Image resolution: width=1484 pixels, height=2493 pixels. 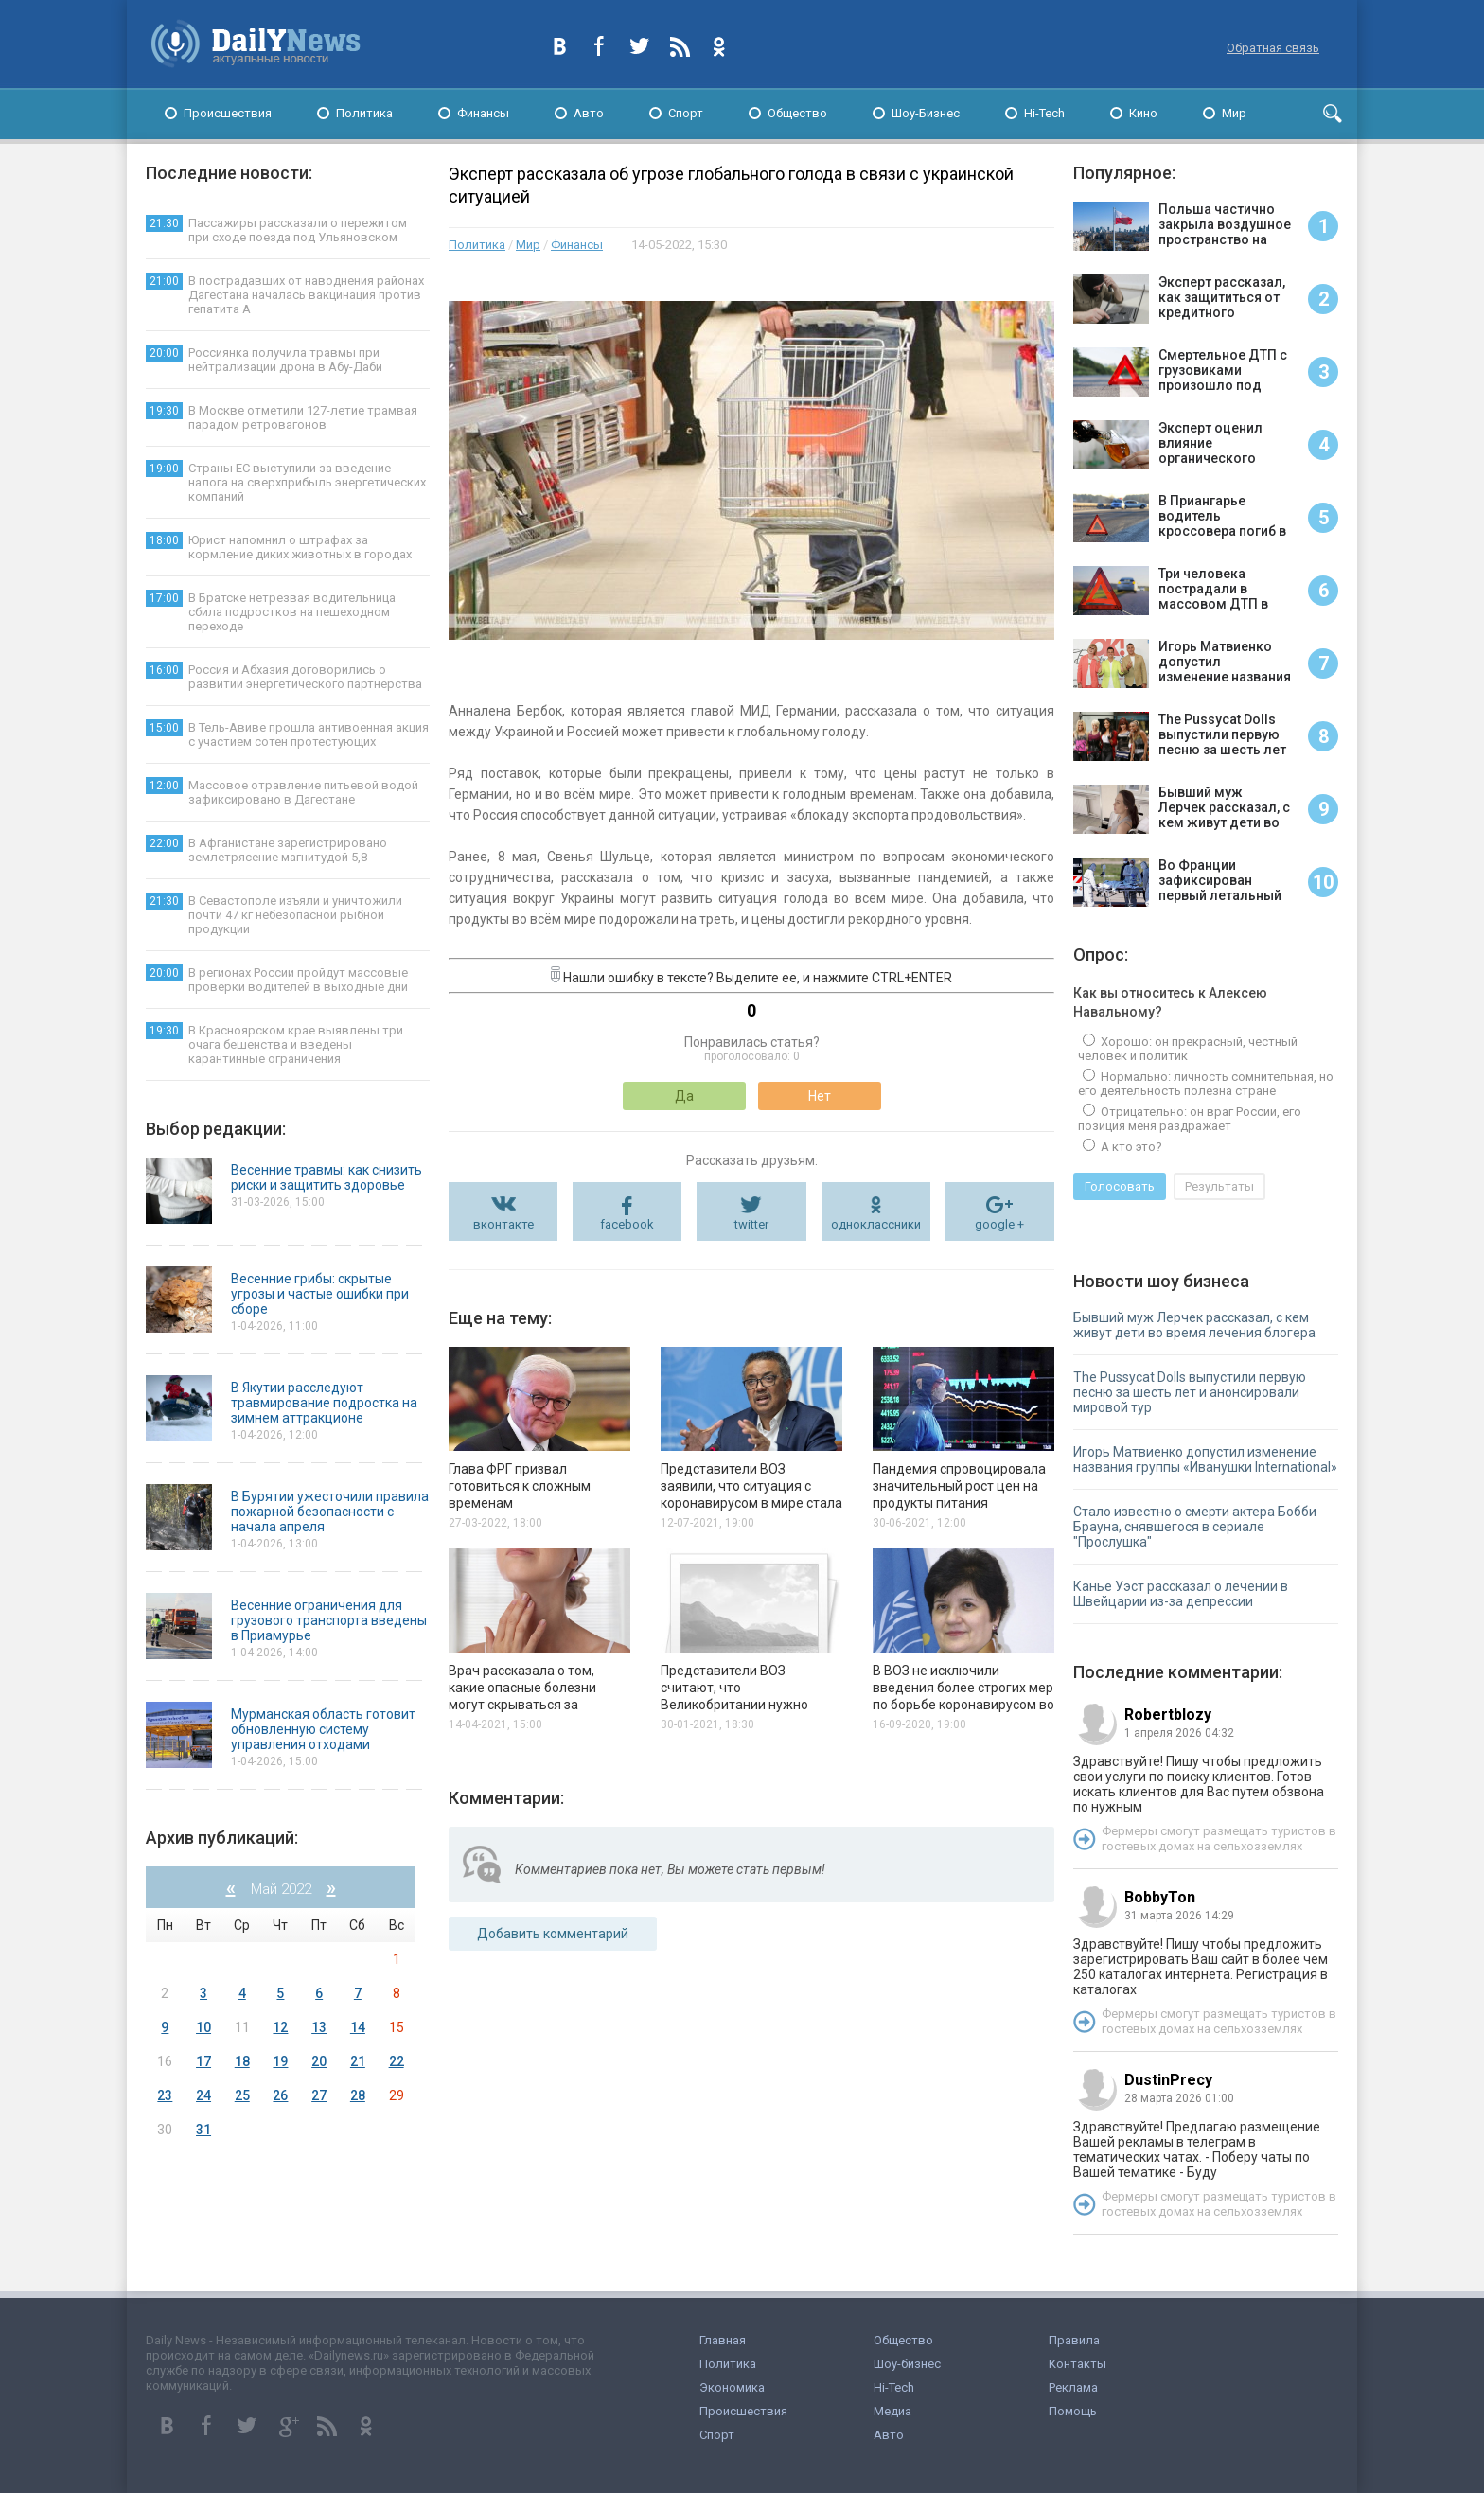 What do you see at coordinates (926, 113) in the screenshot?
I see `Шоу-Бизнес` at bounding box center [926, 113].